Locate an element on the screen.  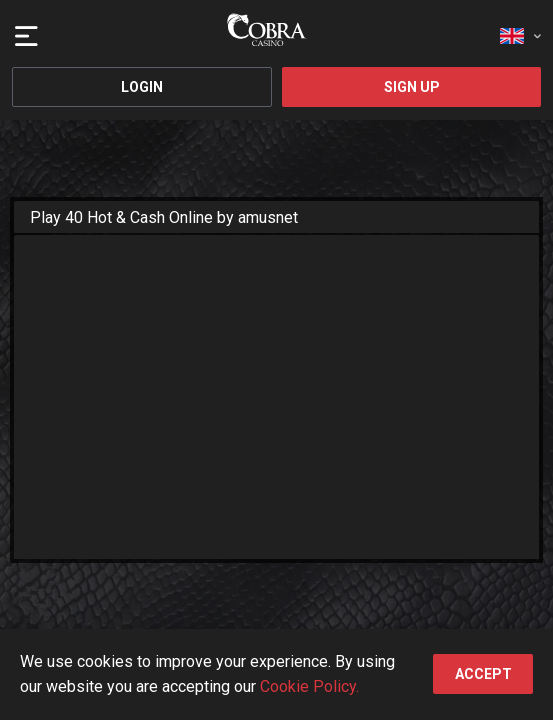
accept is located at coordinates (483, 674).